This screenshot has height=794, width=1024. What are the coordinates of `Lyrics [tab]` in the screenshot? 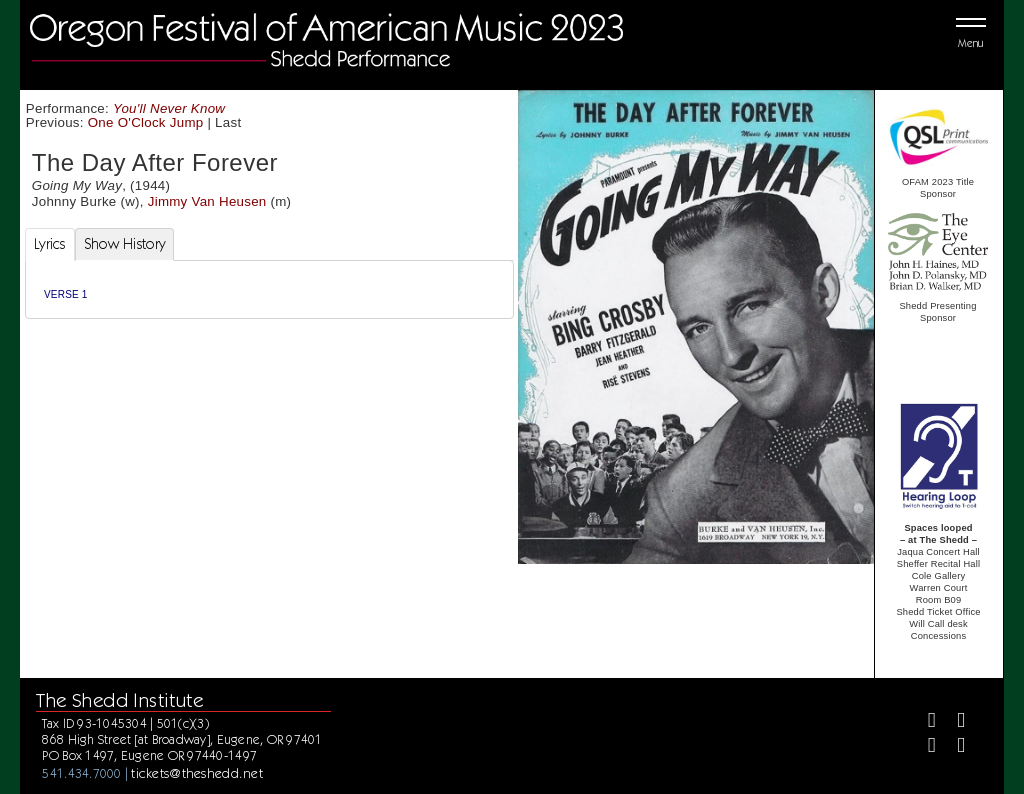 It's located at (50, 244).